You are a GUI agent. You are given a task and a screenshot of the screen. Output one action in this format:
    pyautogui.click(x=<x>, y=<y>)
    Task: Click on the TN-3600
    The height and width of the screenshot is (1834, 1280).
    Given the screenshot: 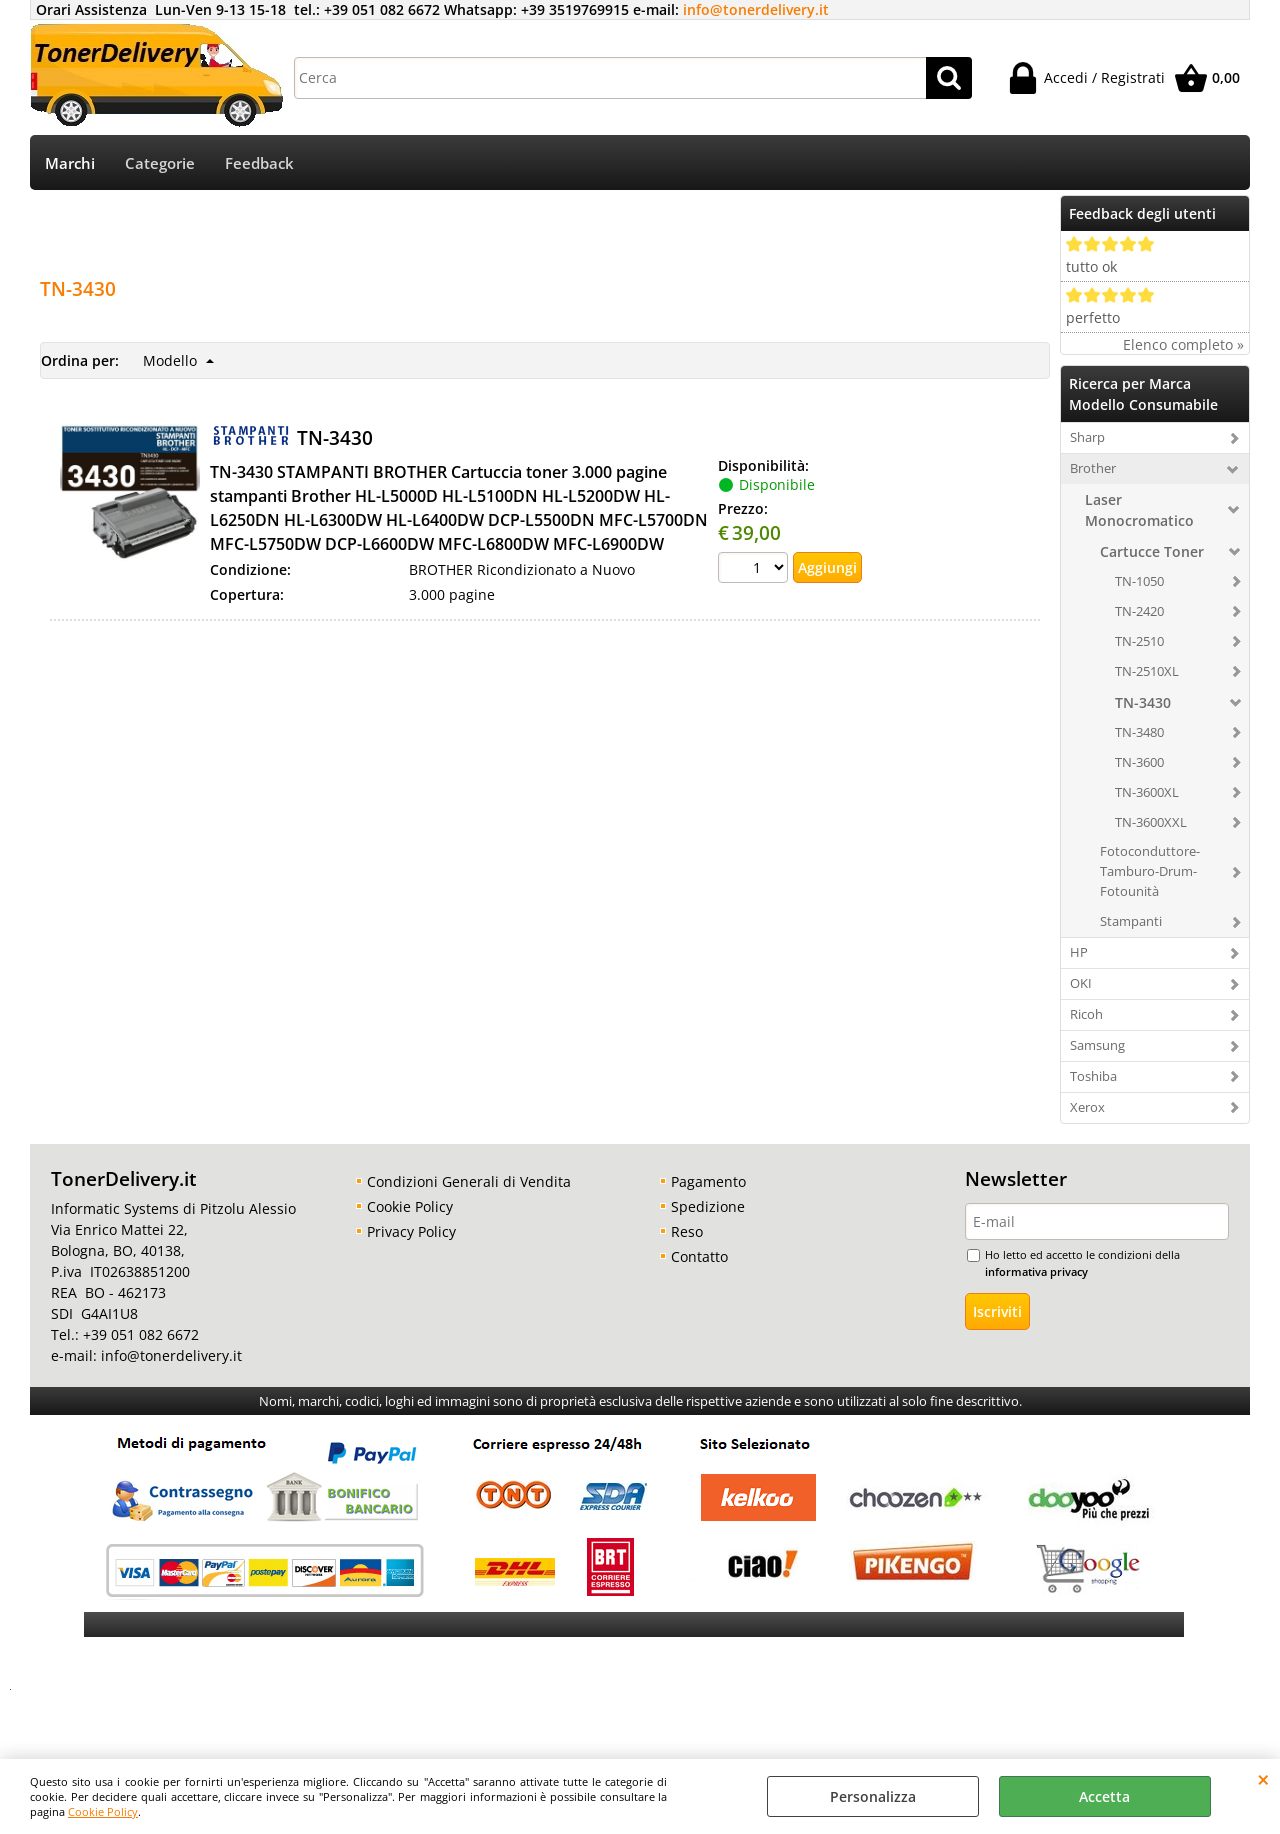 What is the action you would take?
    pyautogui.click(x=1139, y=762)
    